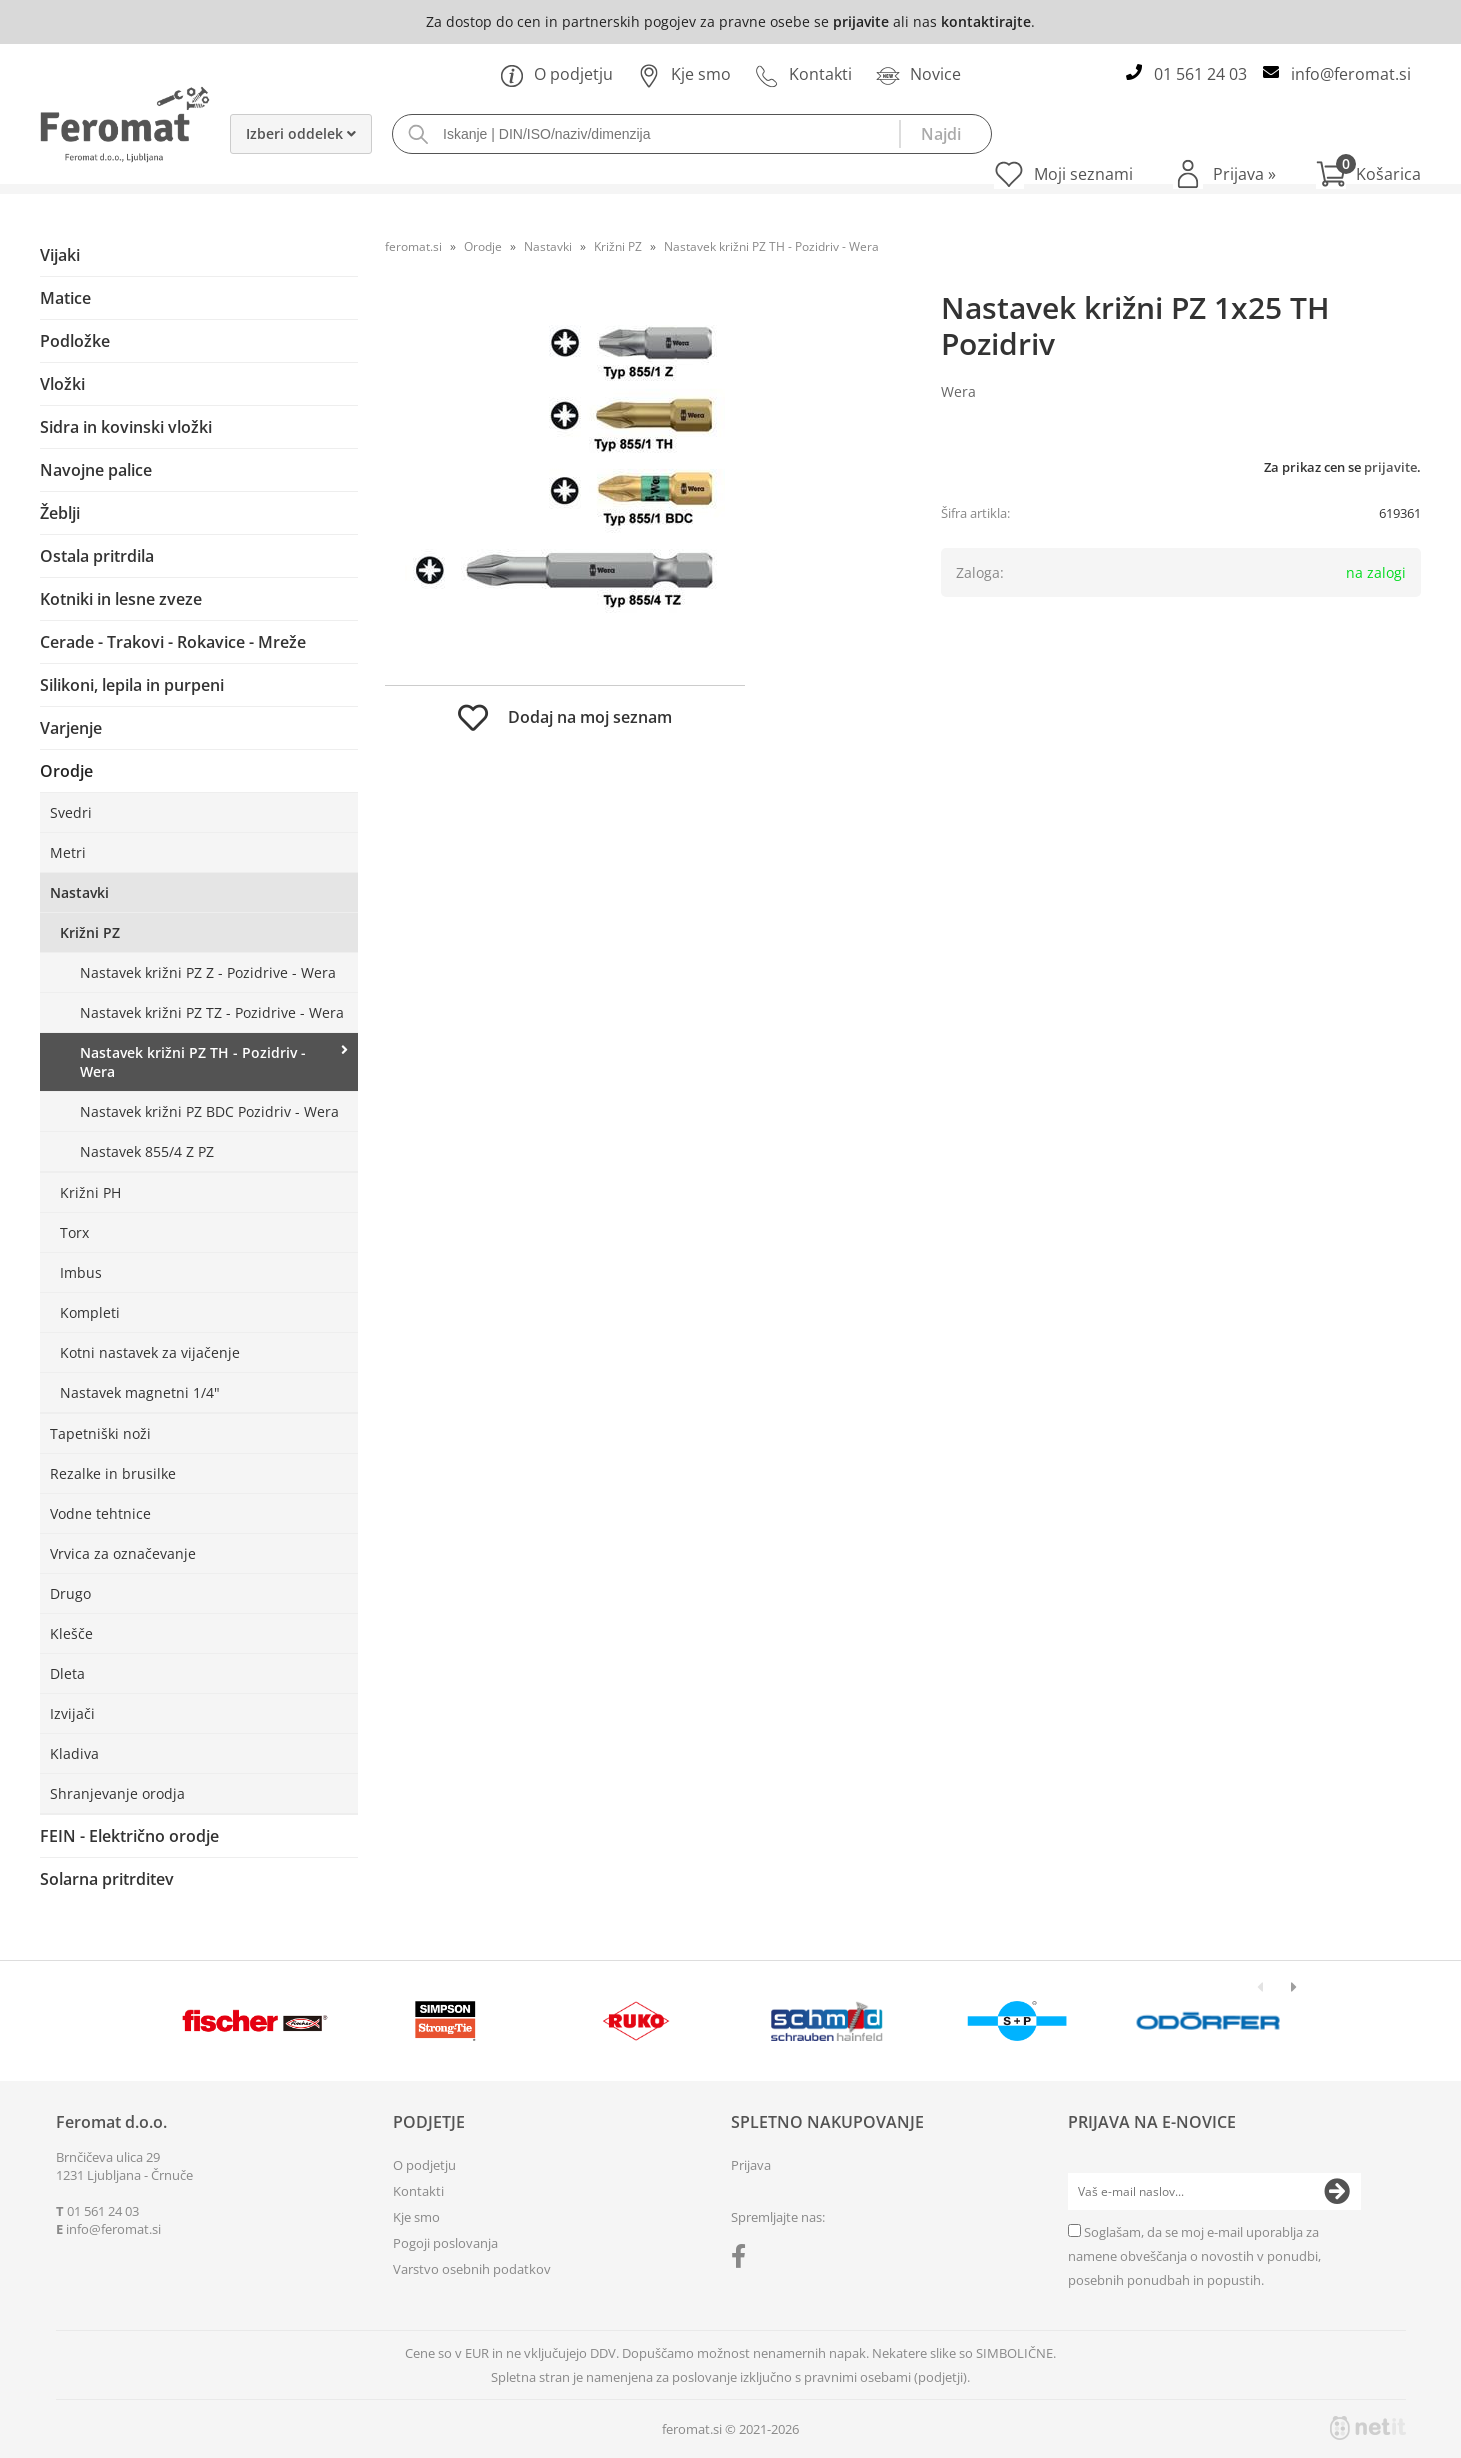 The image size is (1461, 2458). Describe the element at coordinates (71, 1633) in the screenshot. I see `Klešče` at that location.